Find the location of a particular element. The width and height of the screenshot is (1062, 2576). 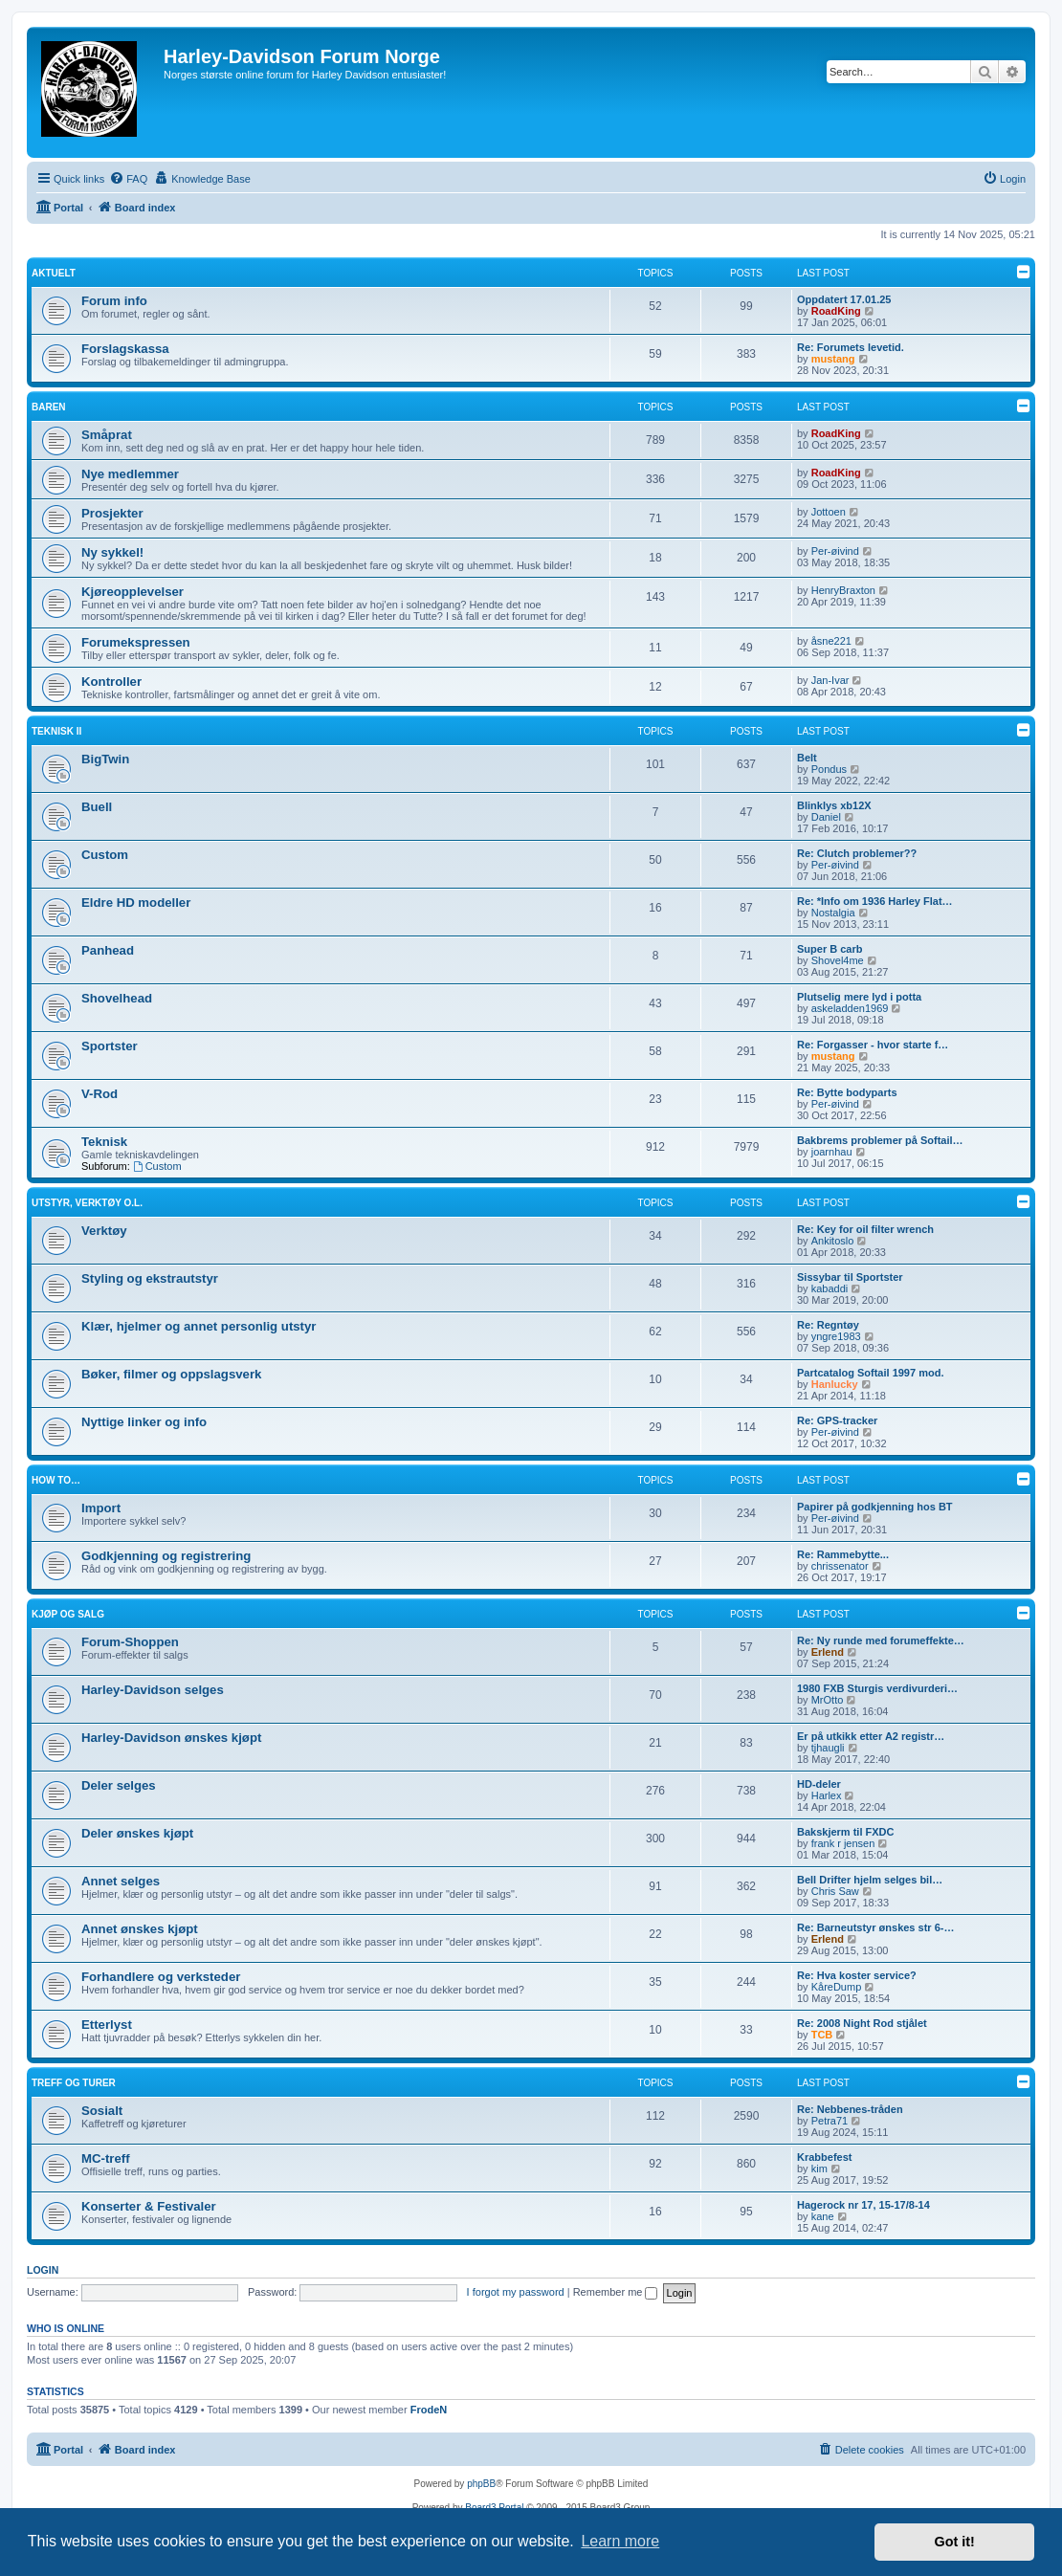

Teknisk II is located at coordinates (56, 731).